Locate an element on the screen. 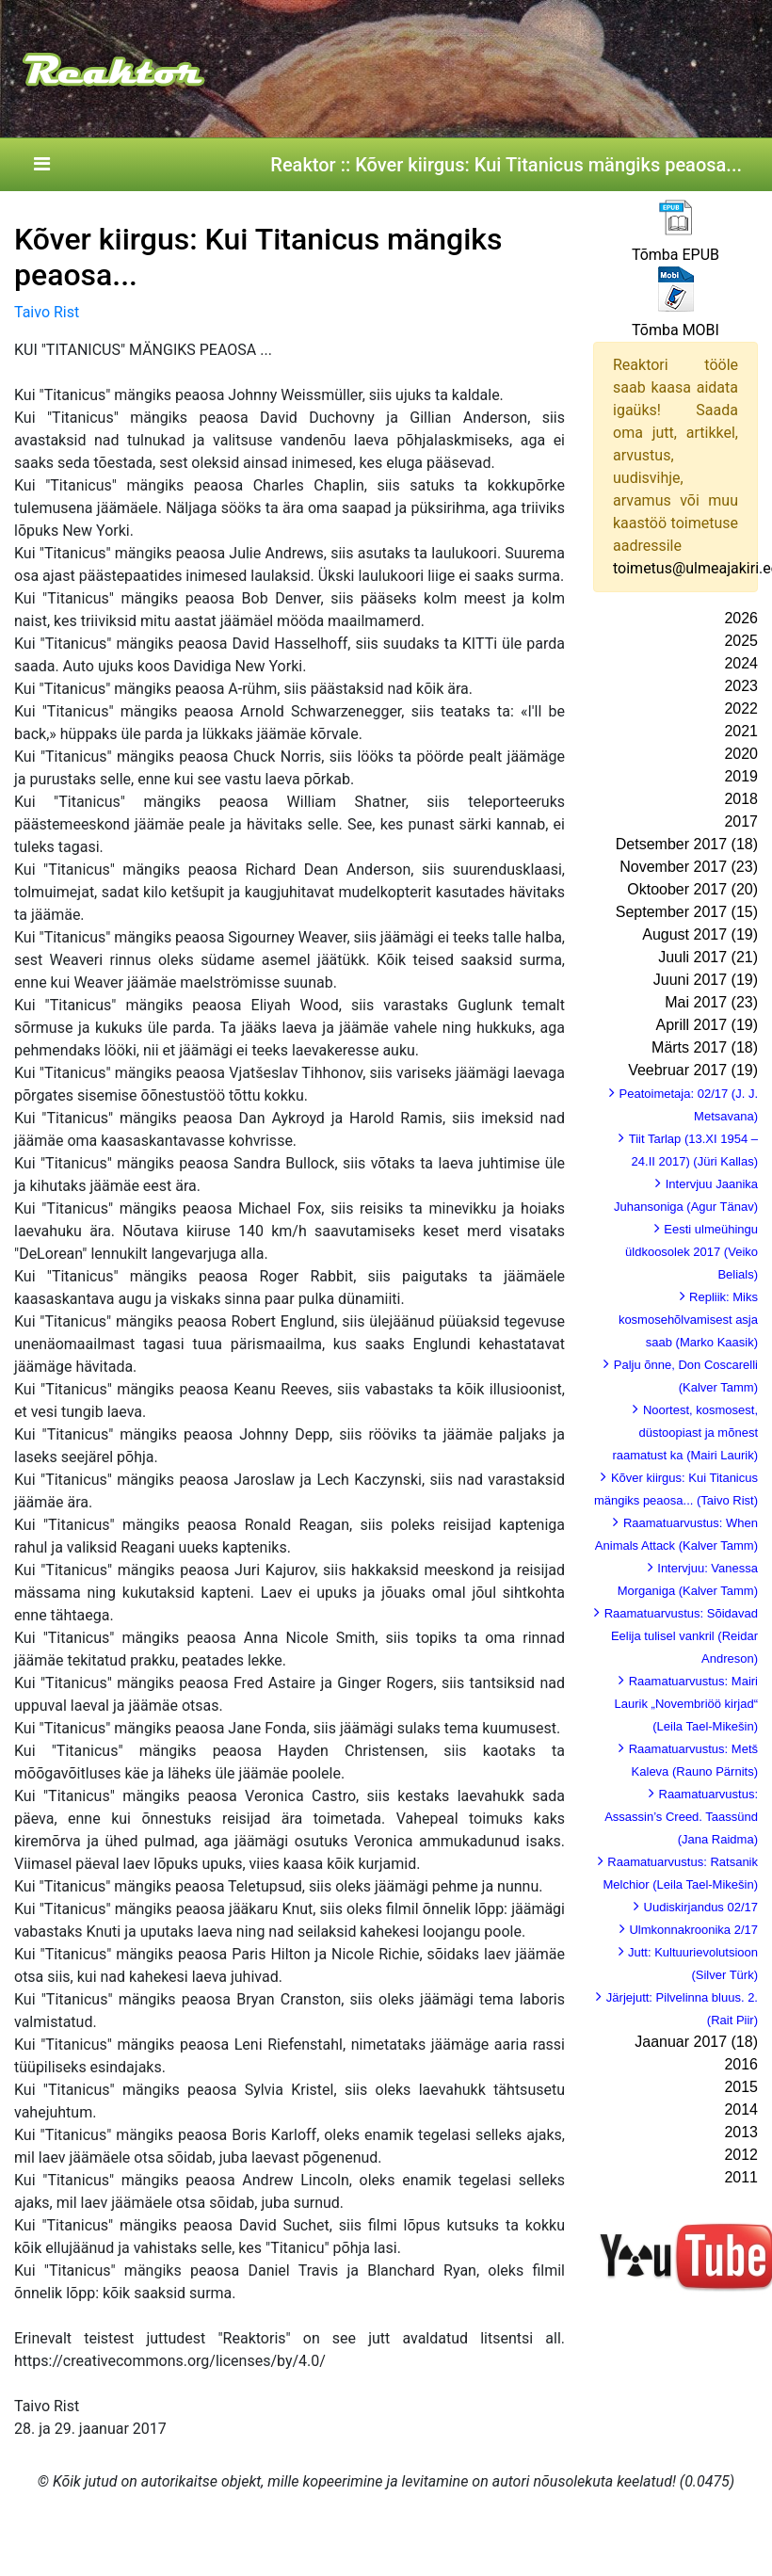 Image resolution: width=772 pixels, height=2576 pixels. 2021 is located at coordinates (741, 731).